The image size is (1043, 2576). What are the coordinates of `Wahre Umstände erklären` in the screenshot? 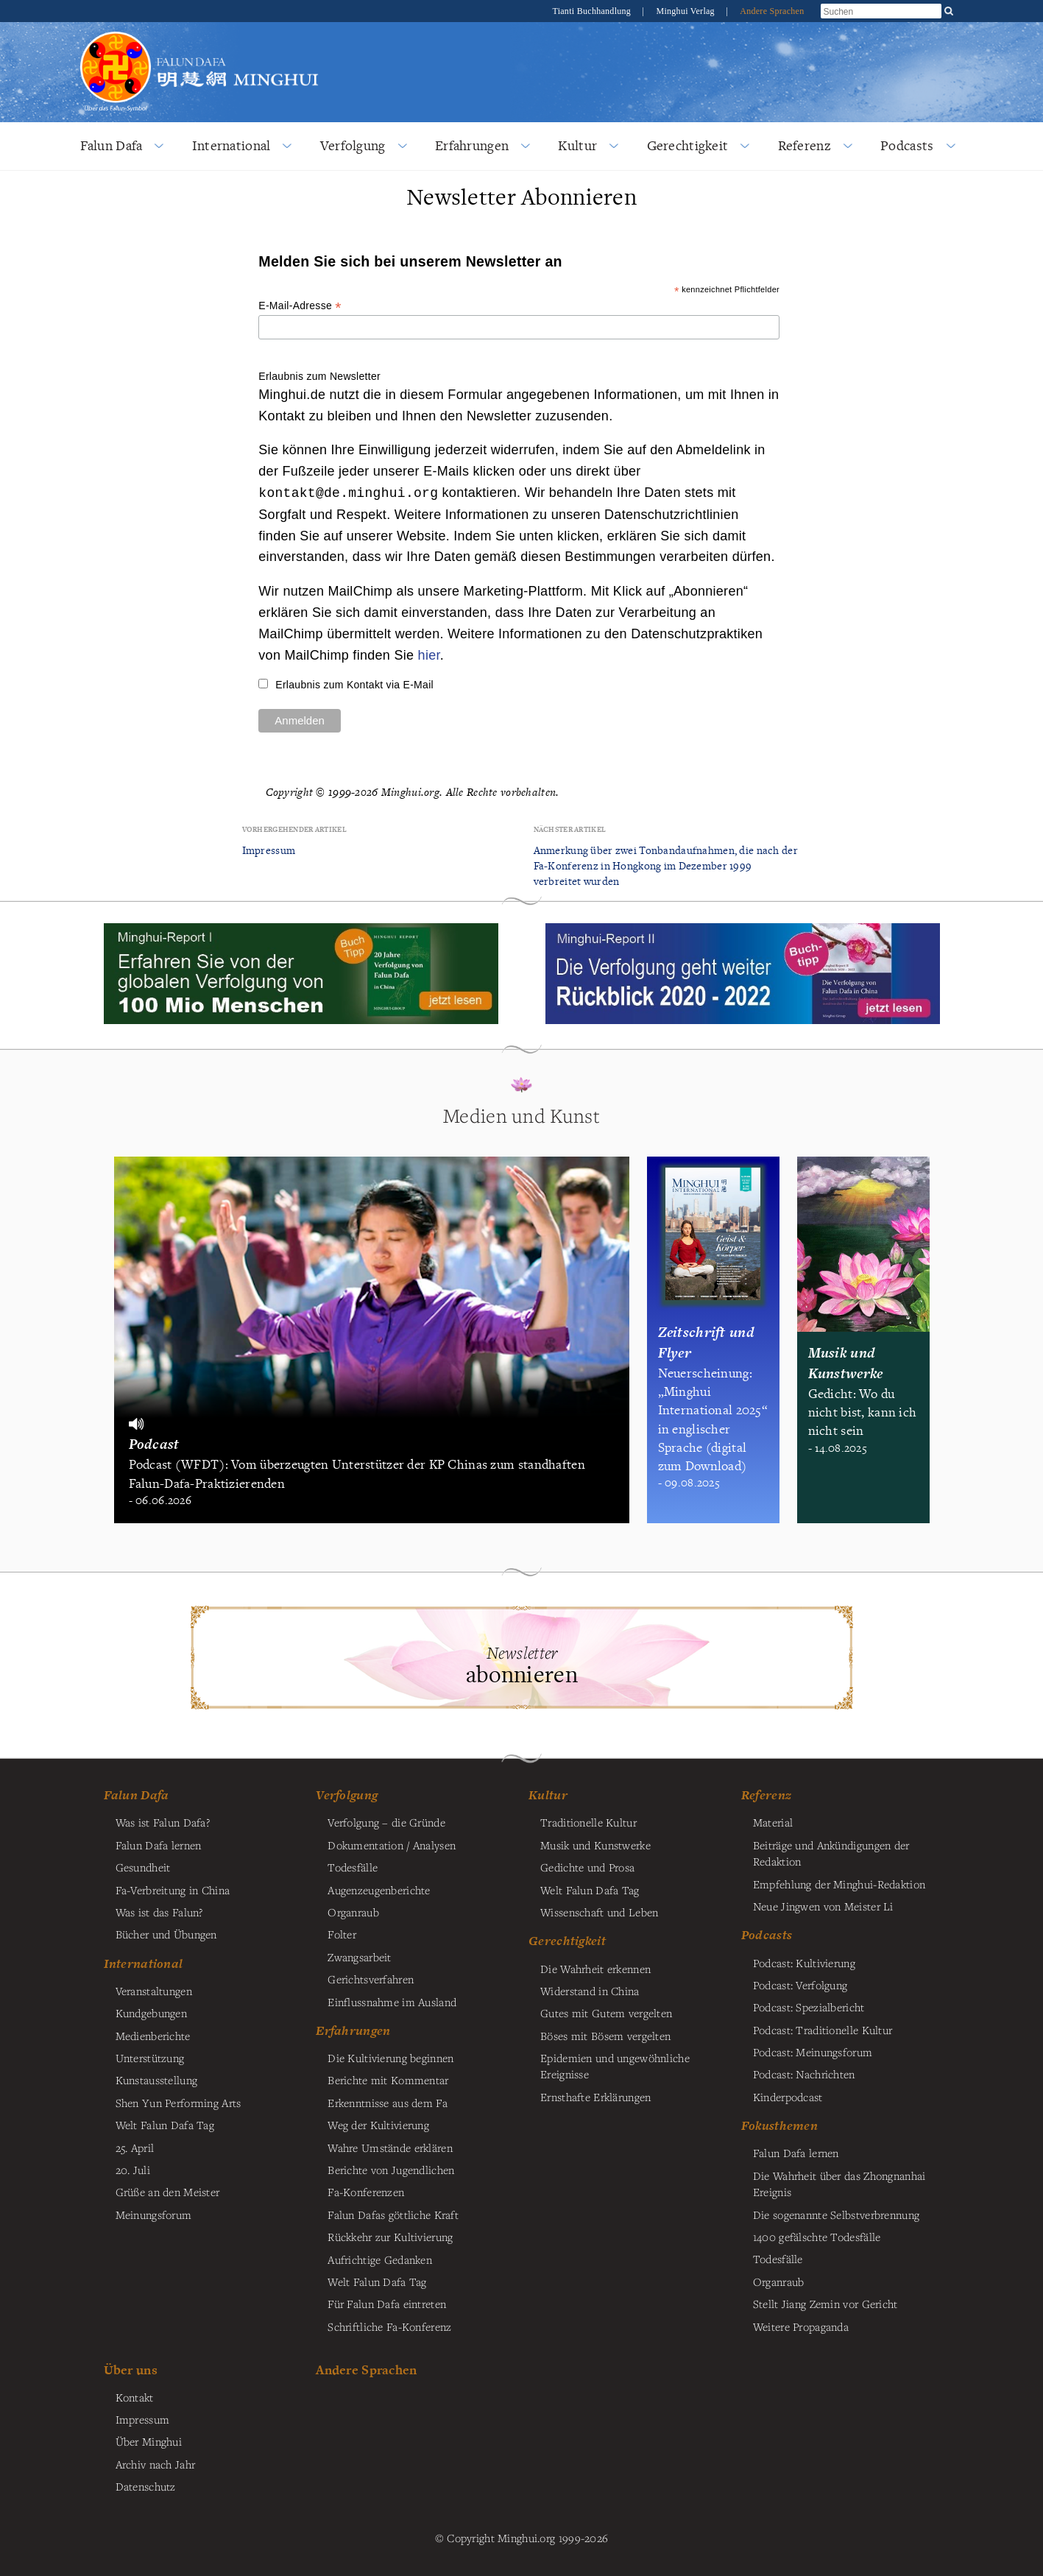 It's located at (390, 2147).